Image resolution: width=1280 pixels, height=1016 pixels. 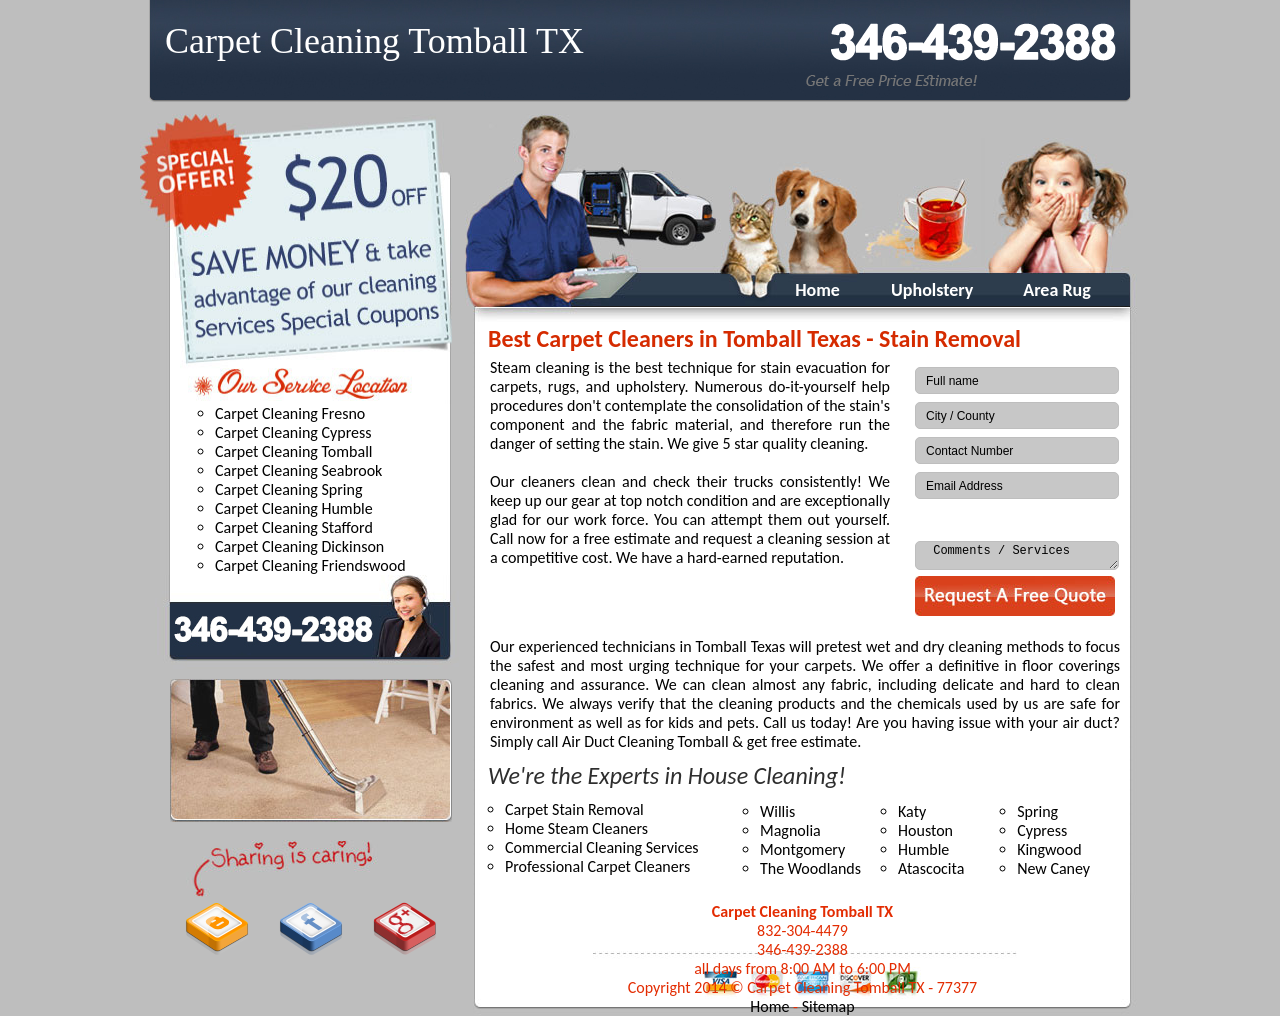 I want to click on Comments / Services, so click(x=1017, y=555).